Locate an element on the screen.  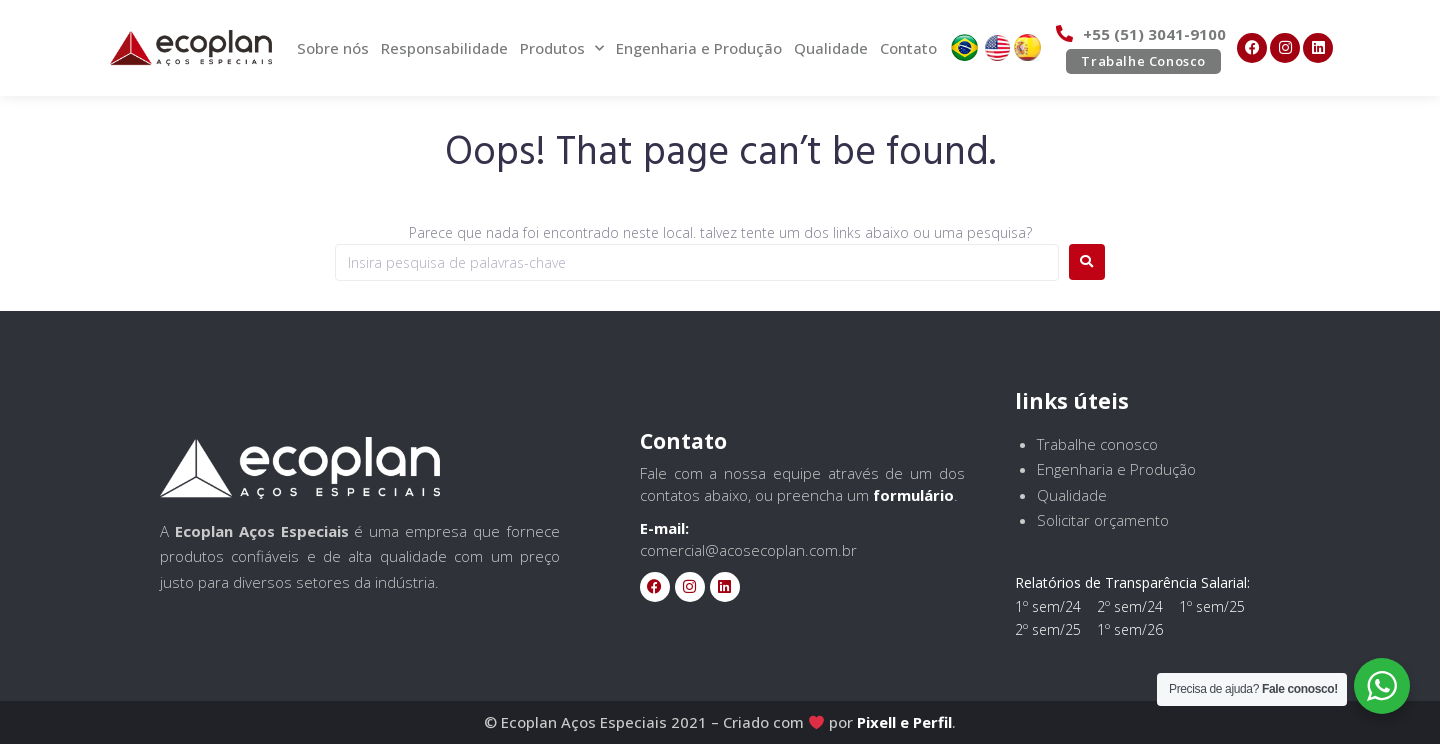
Qualidade is located at coordinates (831, 48).